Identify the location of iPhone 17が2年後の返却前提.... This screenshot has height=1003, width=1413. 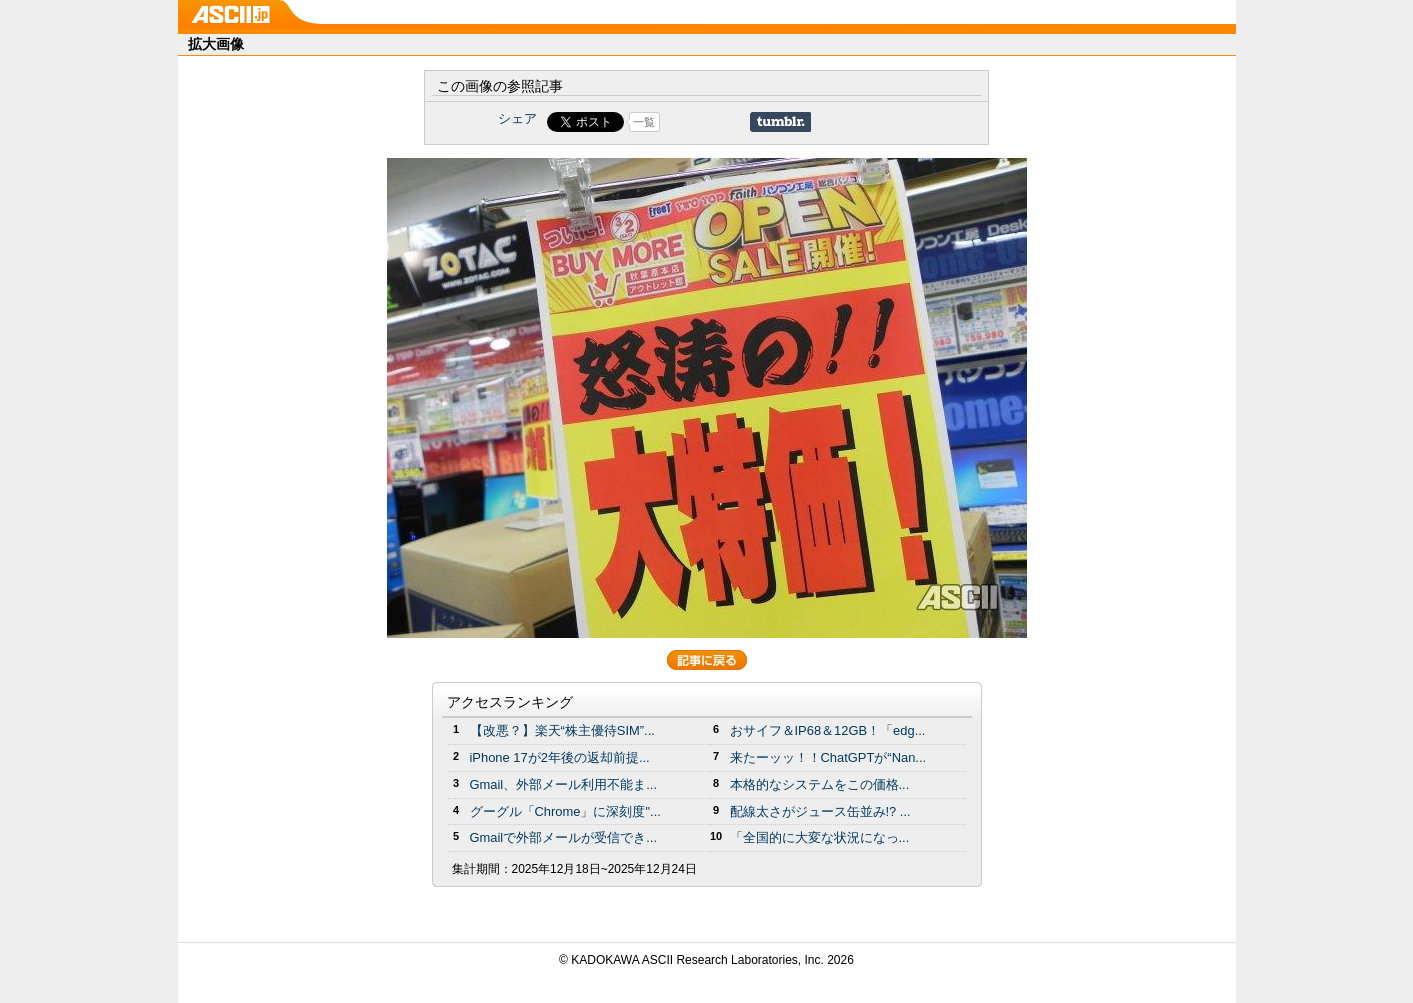
(560, 757).